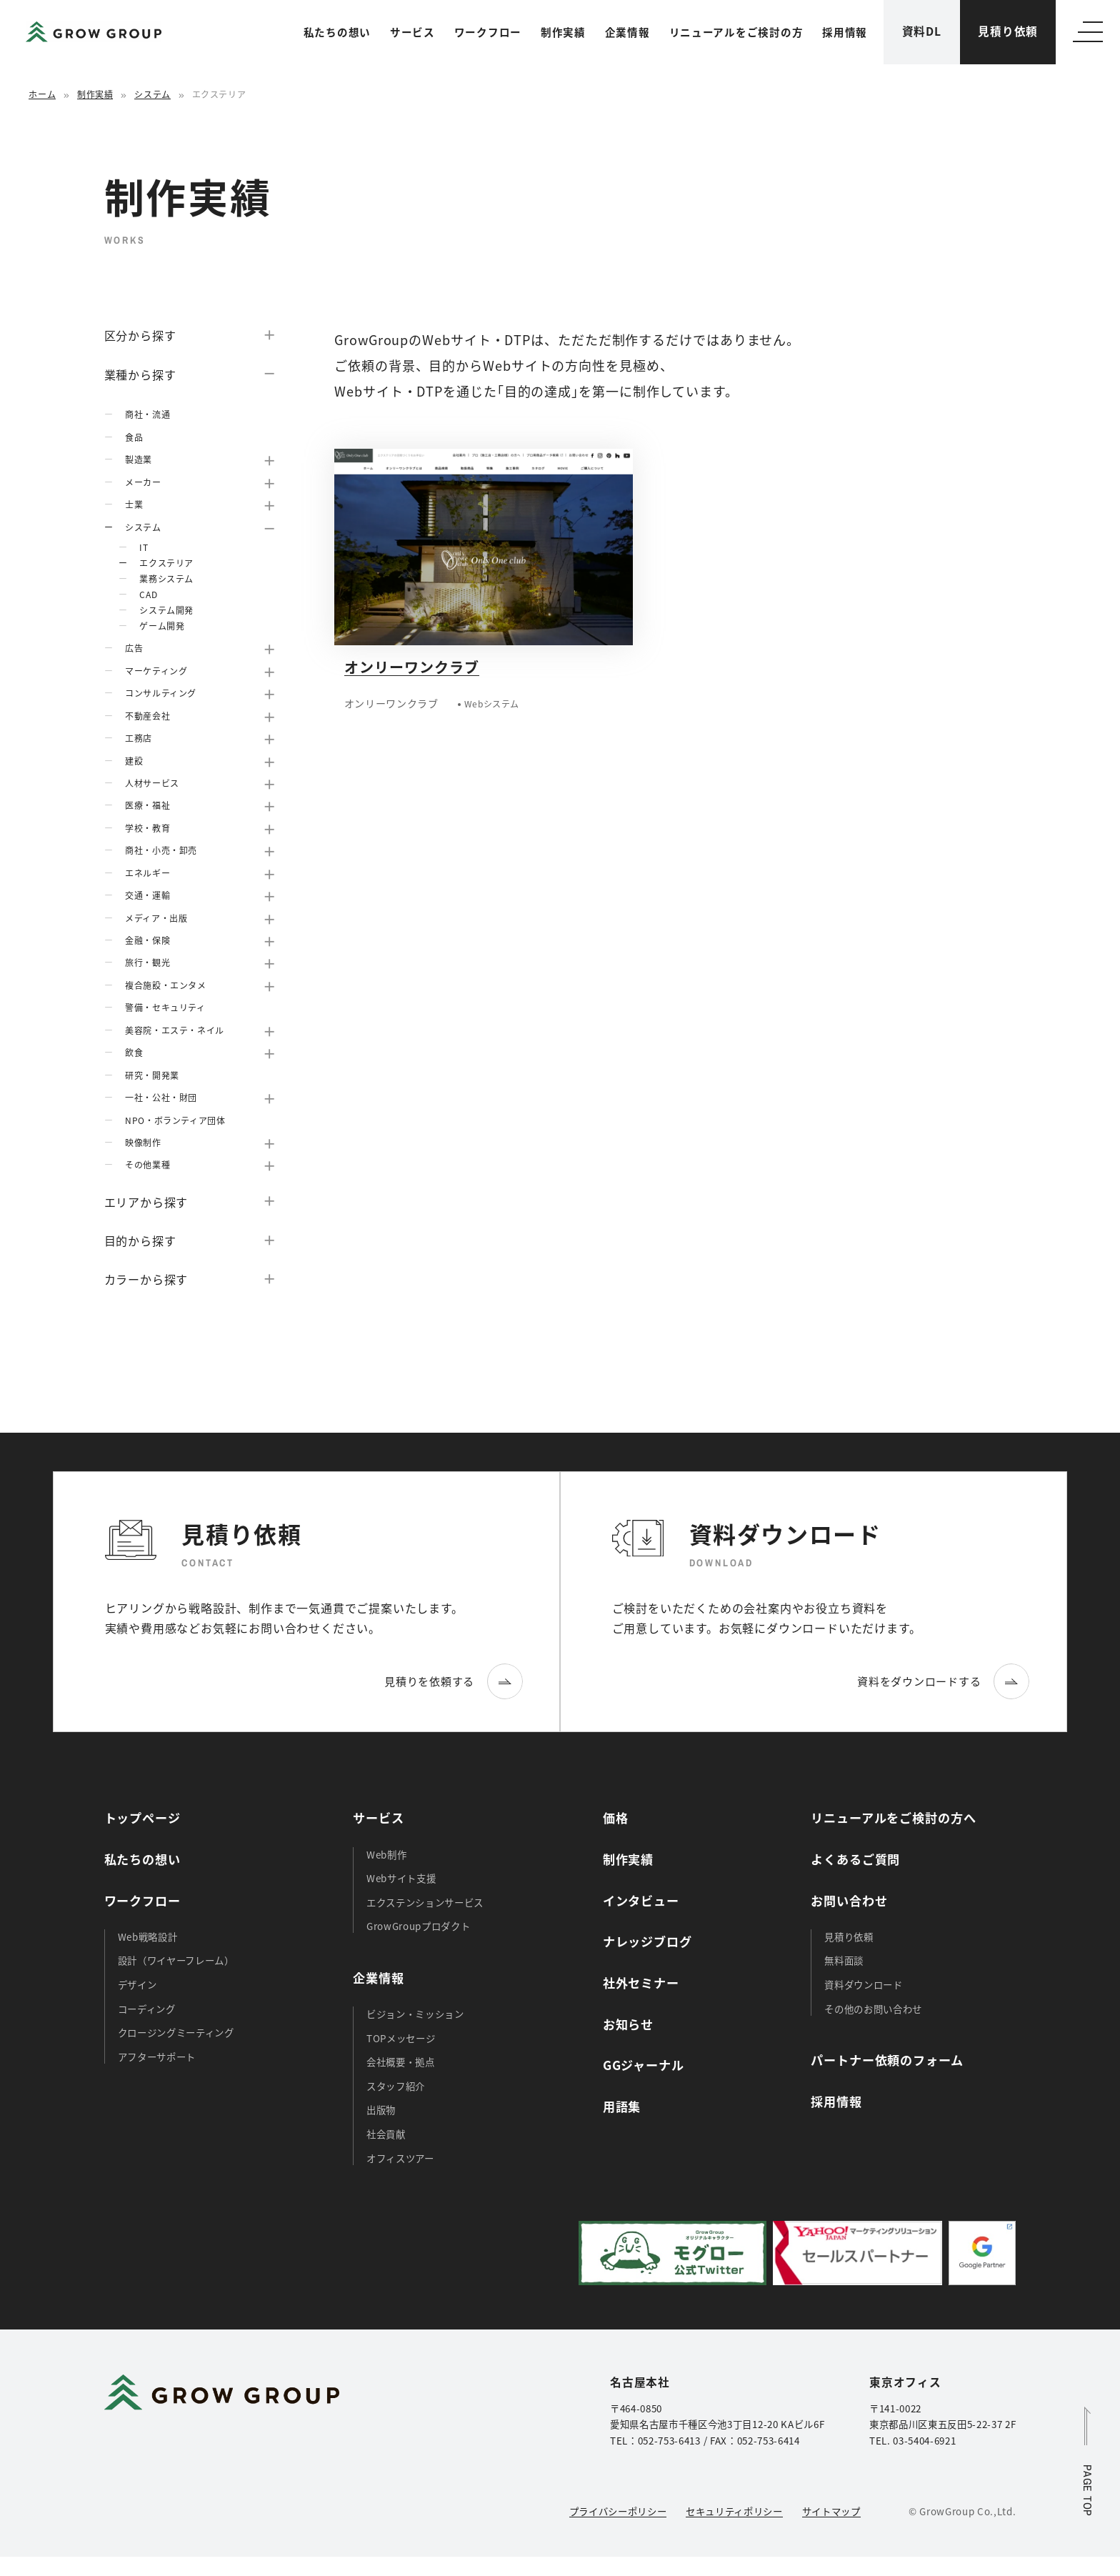 The height and width of the screenshot is (2576, 1120). What do you see at coordinates (156, 918) in the screenshot?
I see `メディア・出版` at bounding box center [156, 918].